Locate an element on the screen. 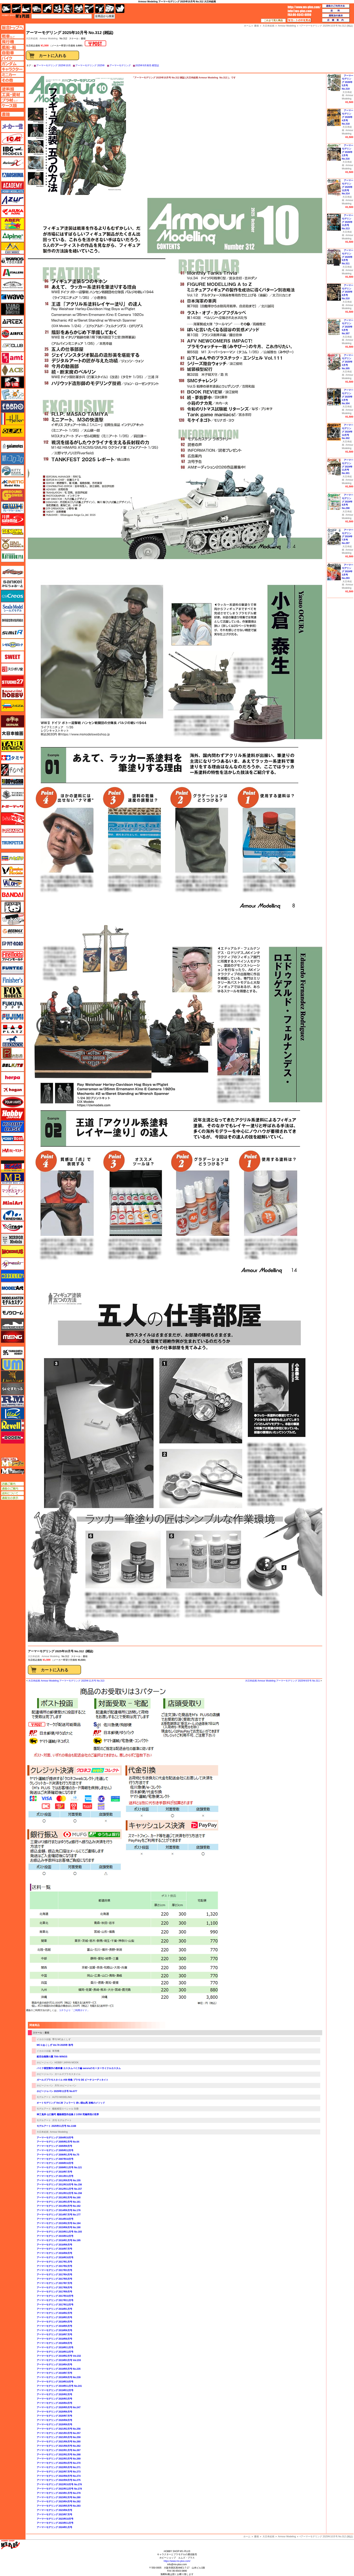  イージーモデル is located at coordinates (12, 248).